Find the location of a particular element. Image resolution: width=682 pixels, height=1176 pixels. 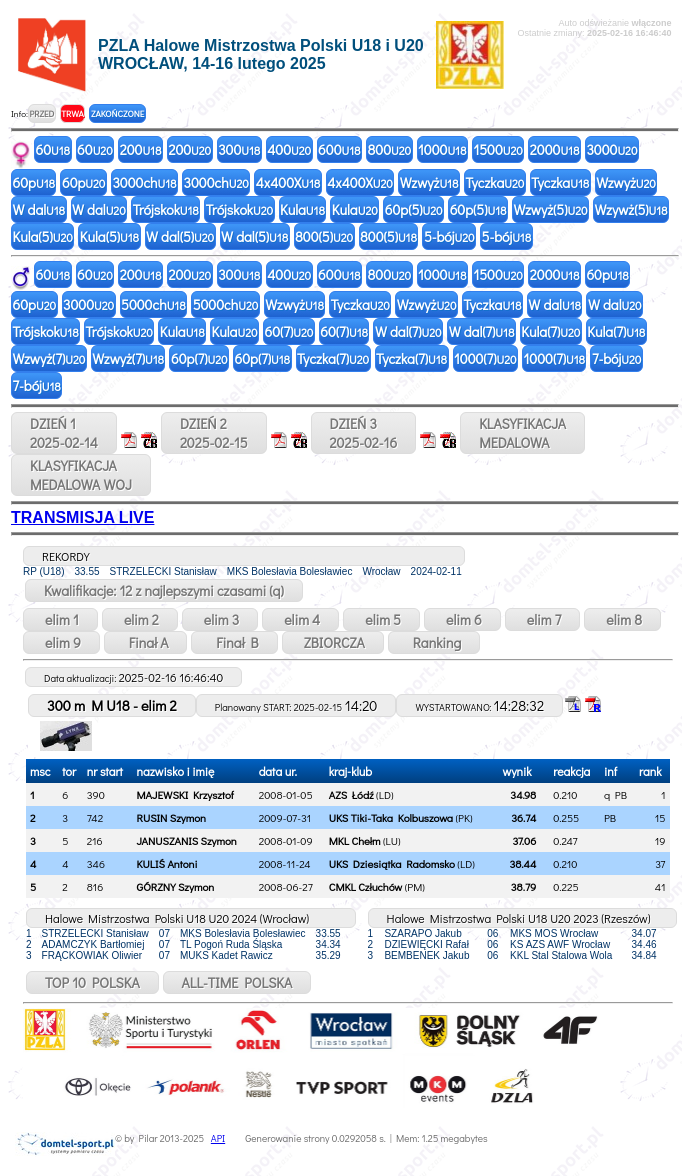

DZIEŃ 22025-02-15 is located at coordinates (214, 433).